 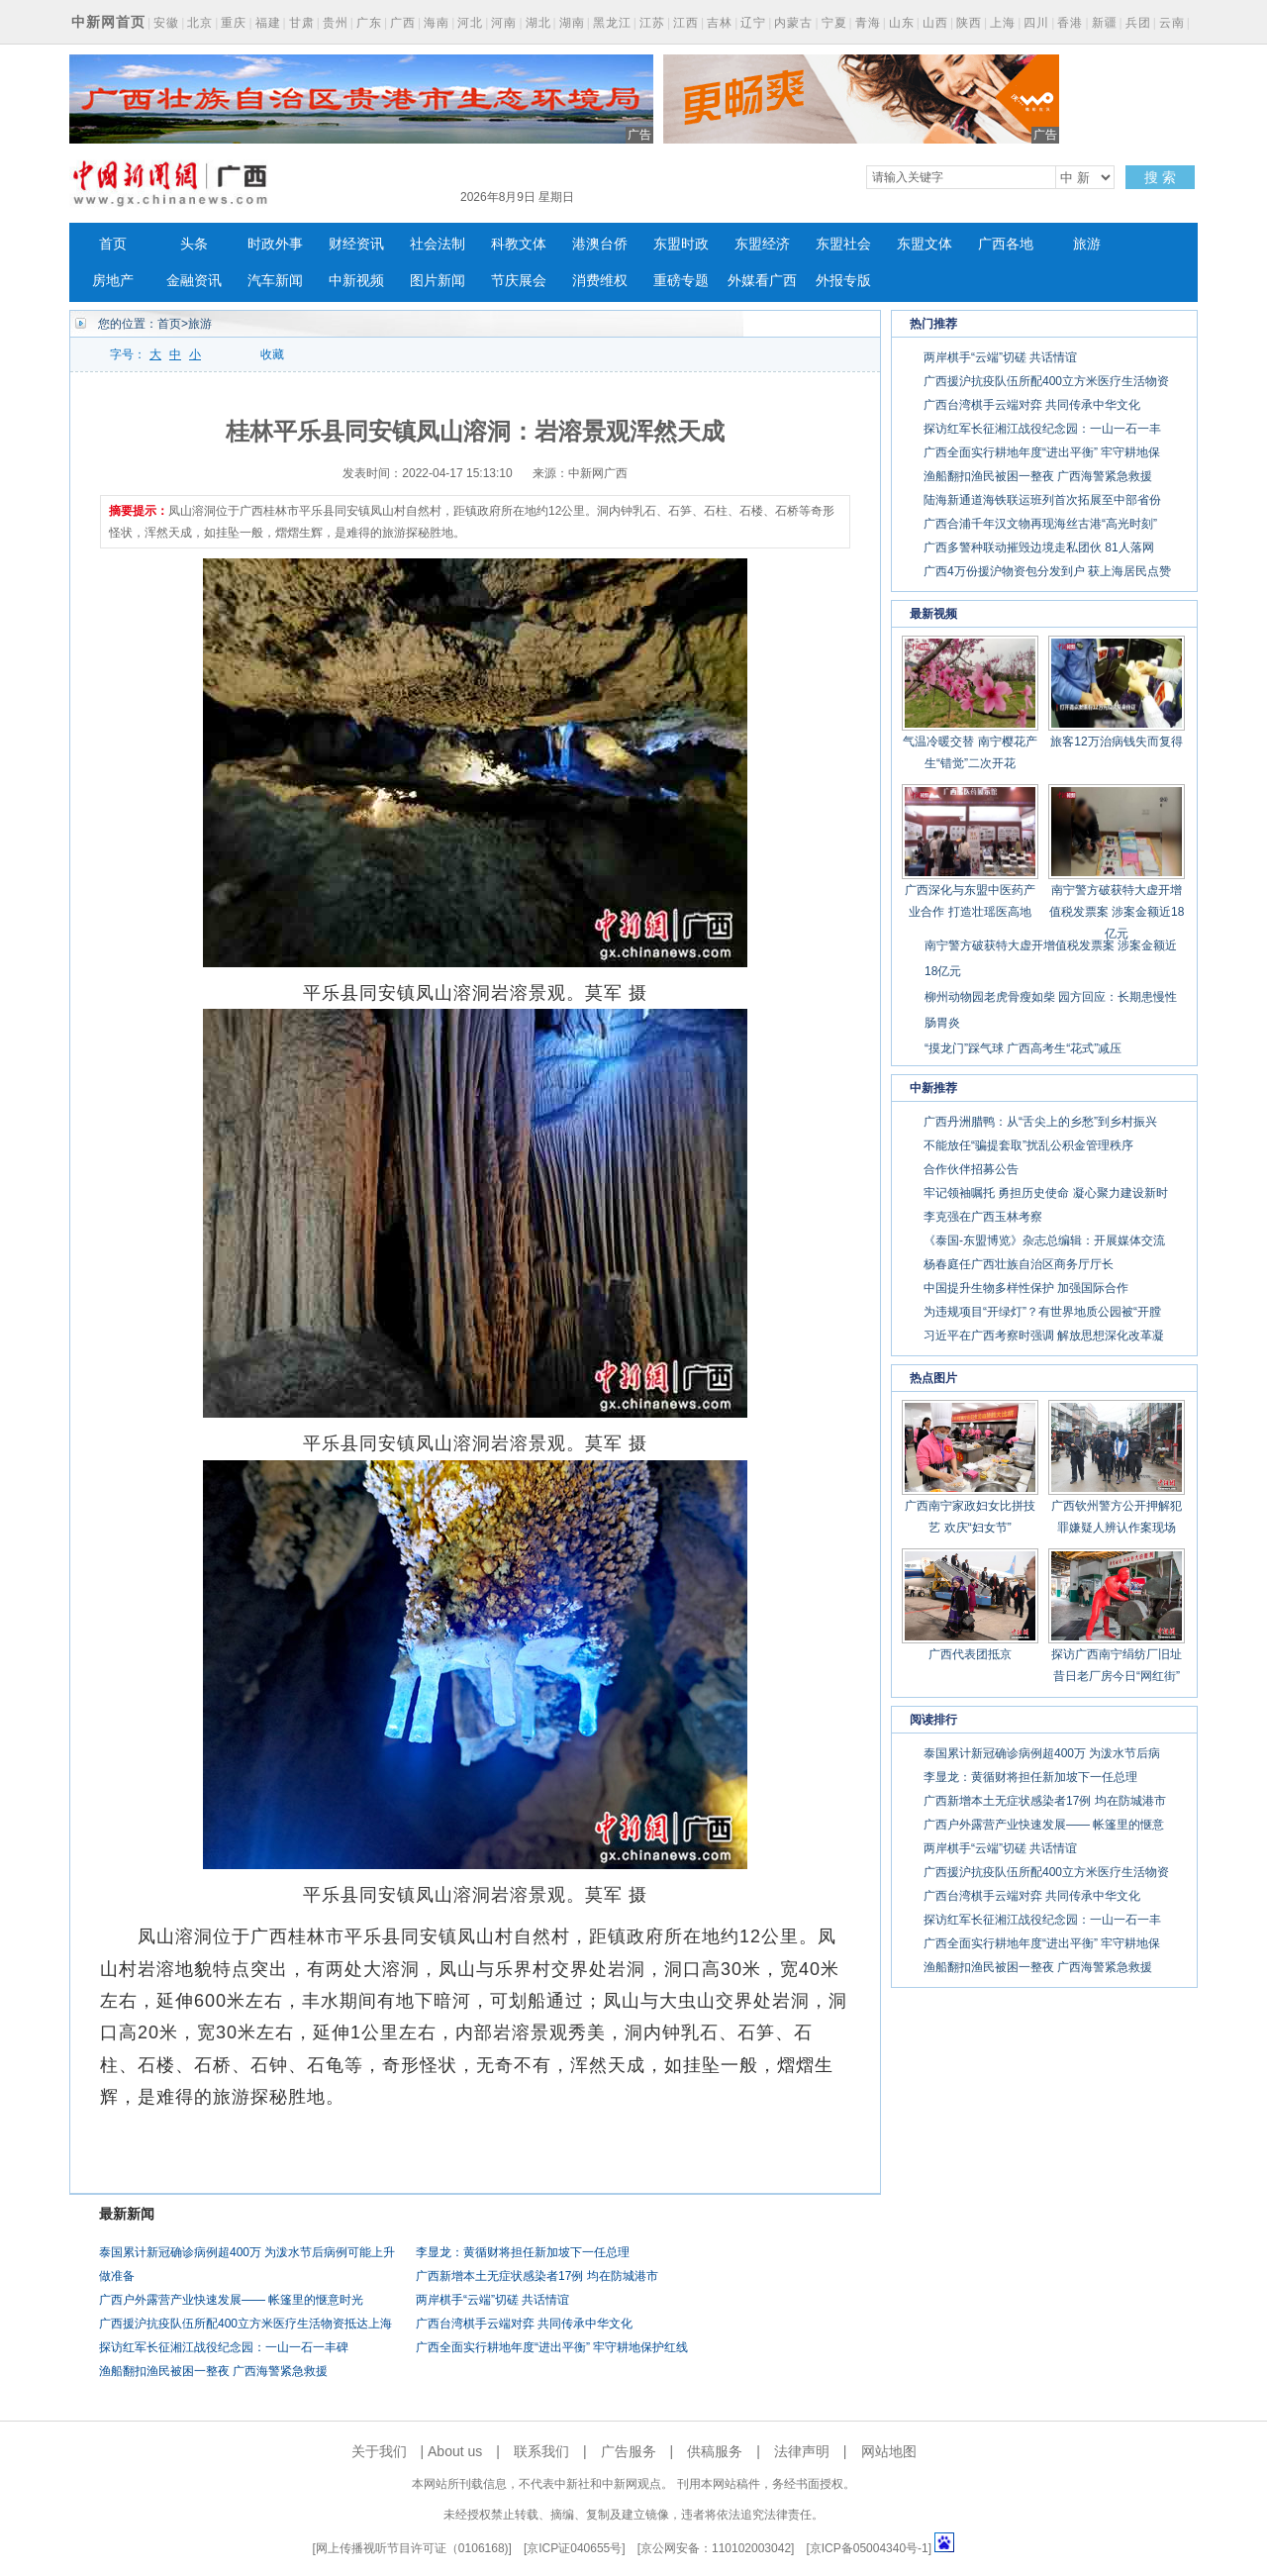 What do you see at coordinates (1003, 23) in the screenshot?
I see `上海` at bounding box center [1003, 23].